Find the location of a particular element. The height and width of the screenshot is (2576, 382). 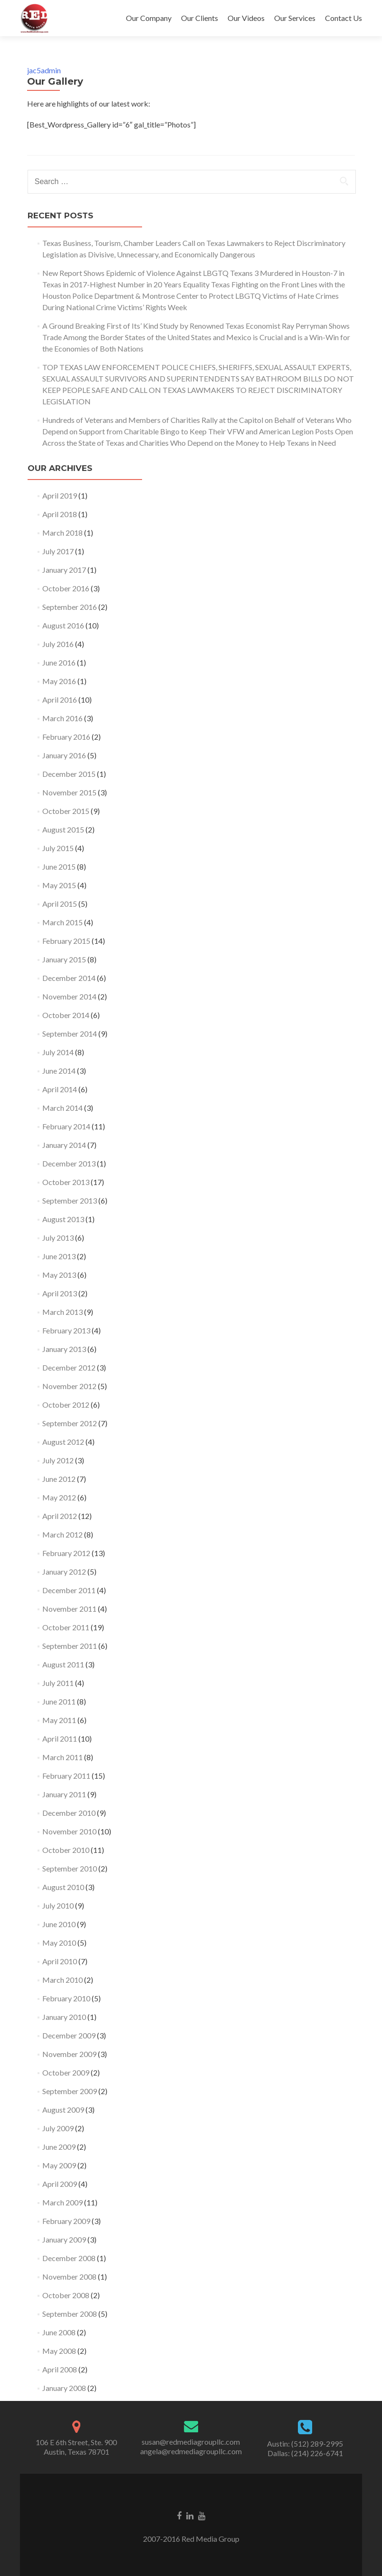

September 2010 is located at coordinates (69, 1868).